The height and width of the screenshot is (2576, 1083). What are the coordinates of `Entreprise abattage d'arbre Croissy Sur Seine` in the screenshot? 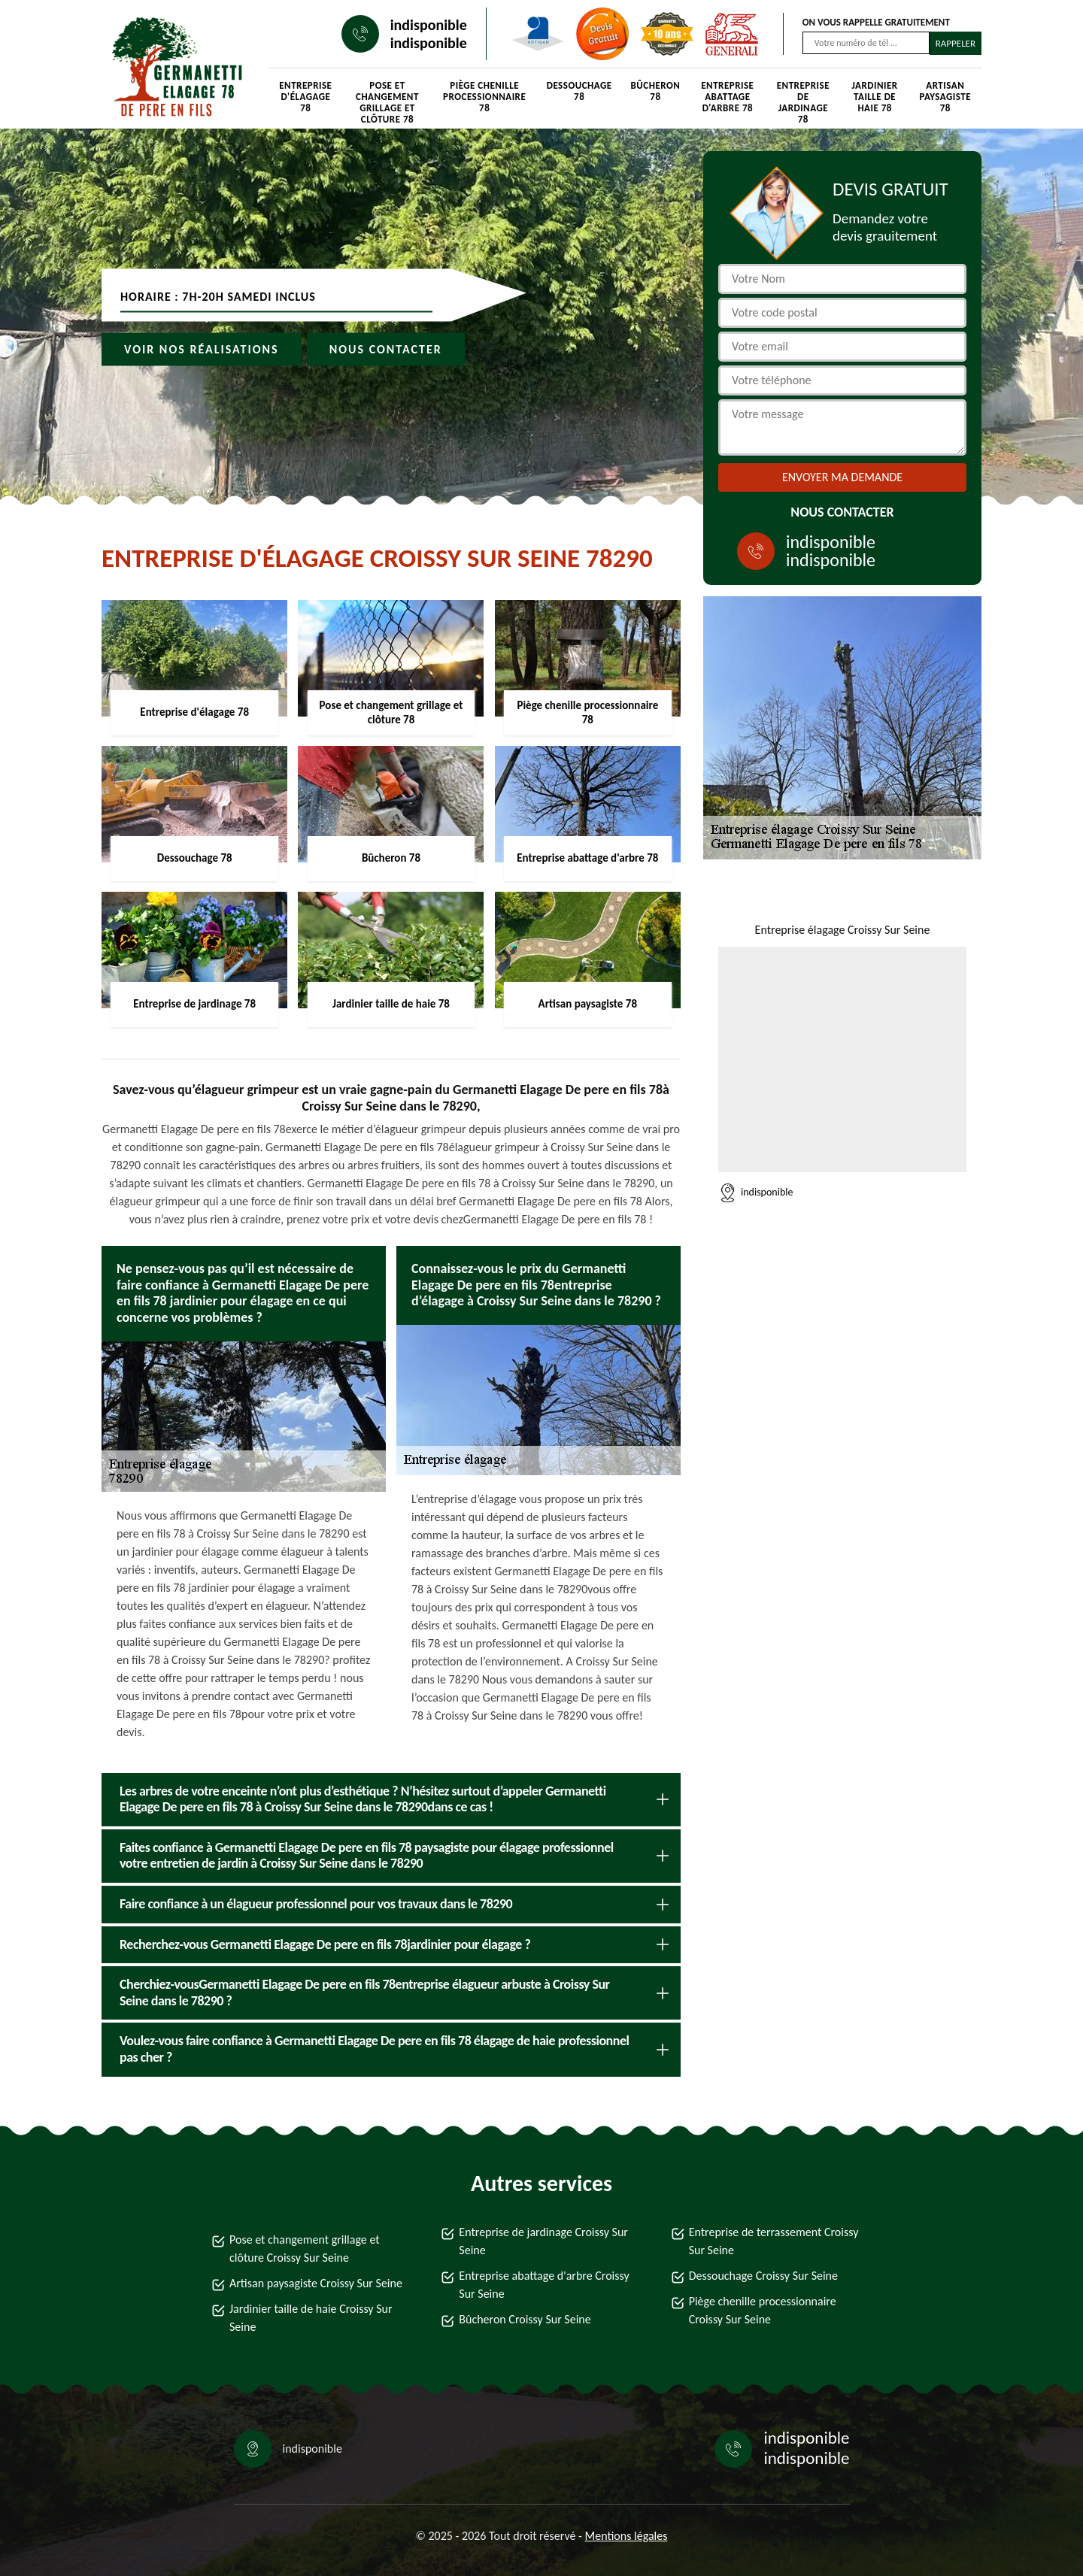 It's located at (544, 2284).